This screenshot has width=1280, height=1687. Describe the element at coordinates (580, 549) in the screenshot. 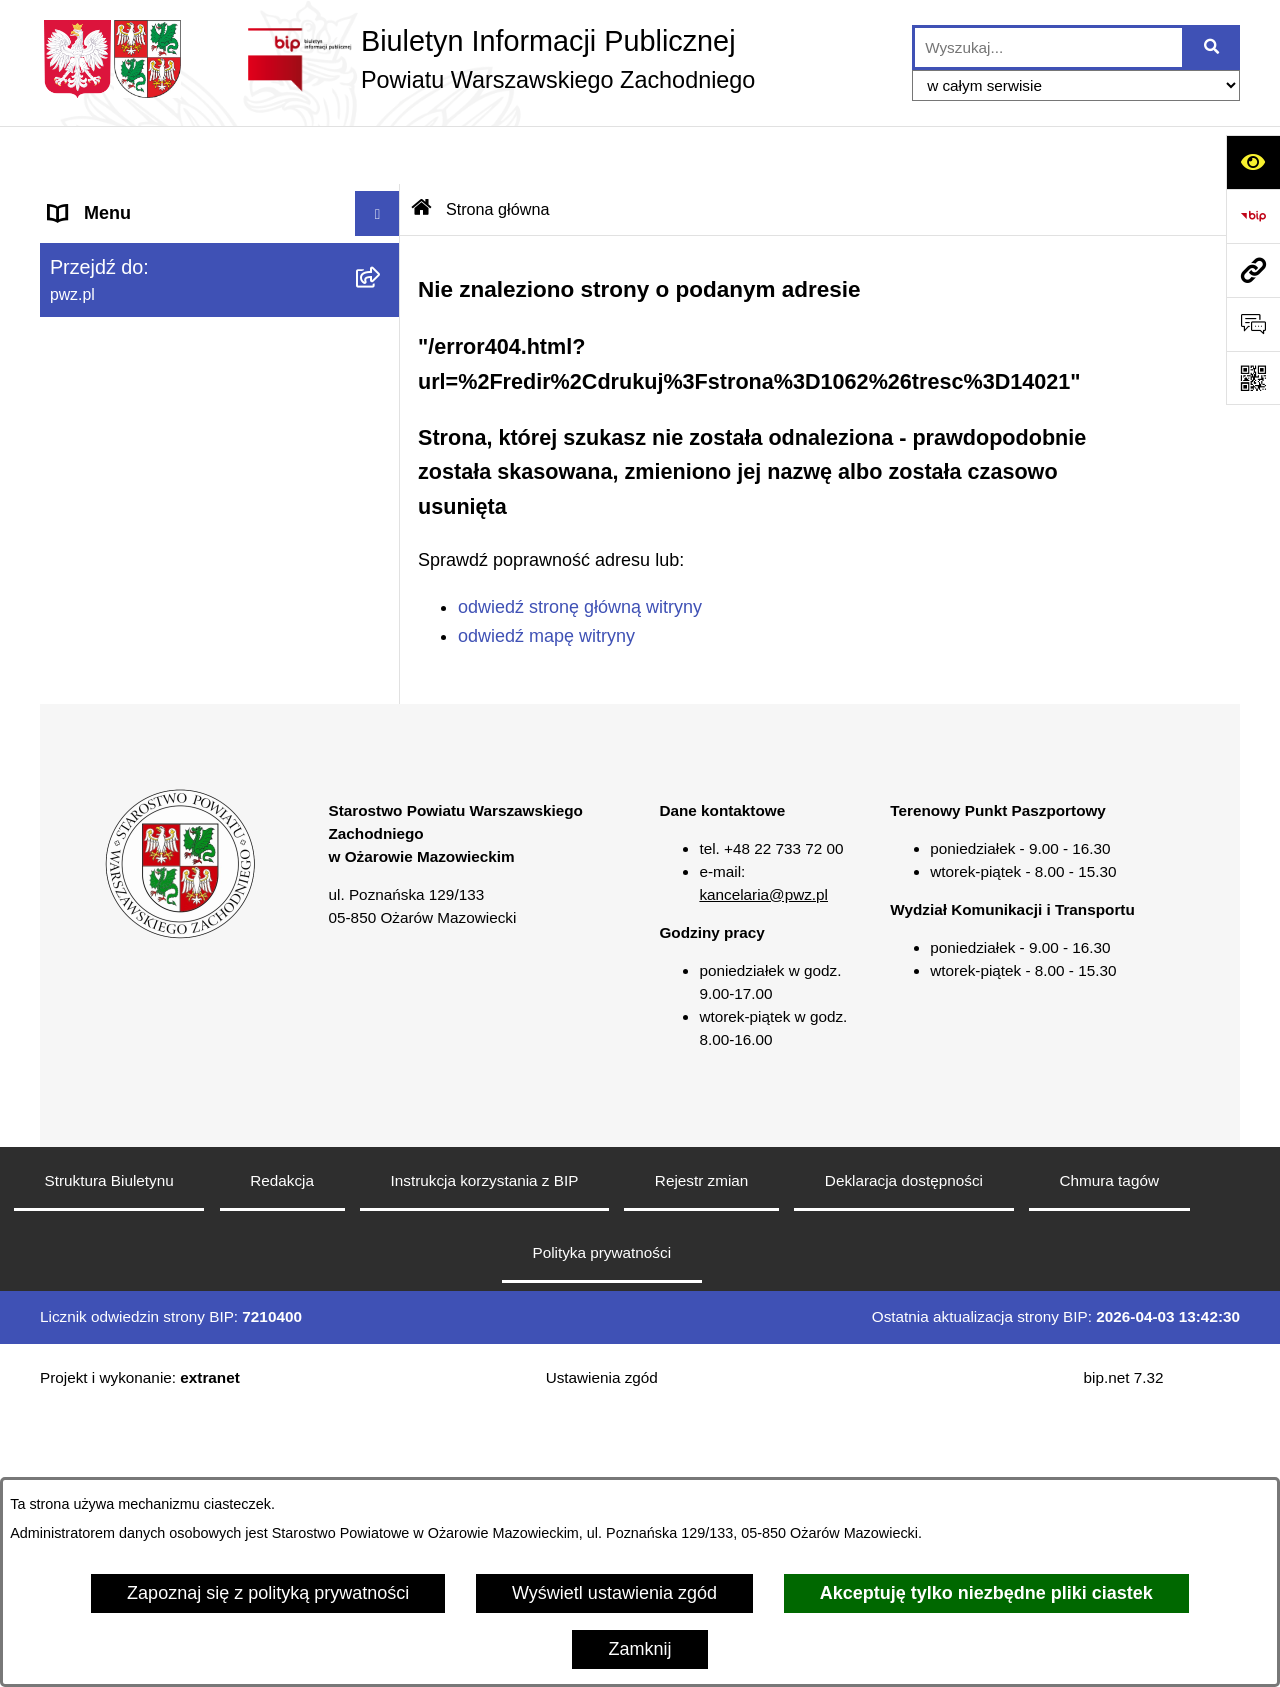

I see `odwiedź stronę główną witryny` at that location.